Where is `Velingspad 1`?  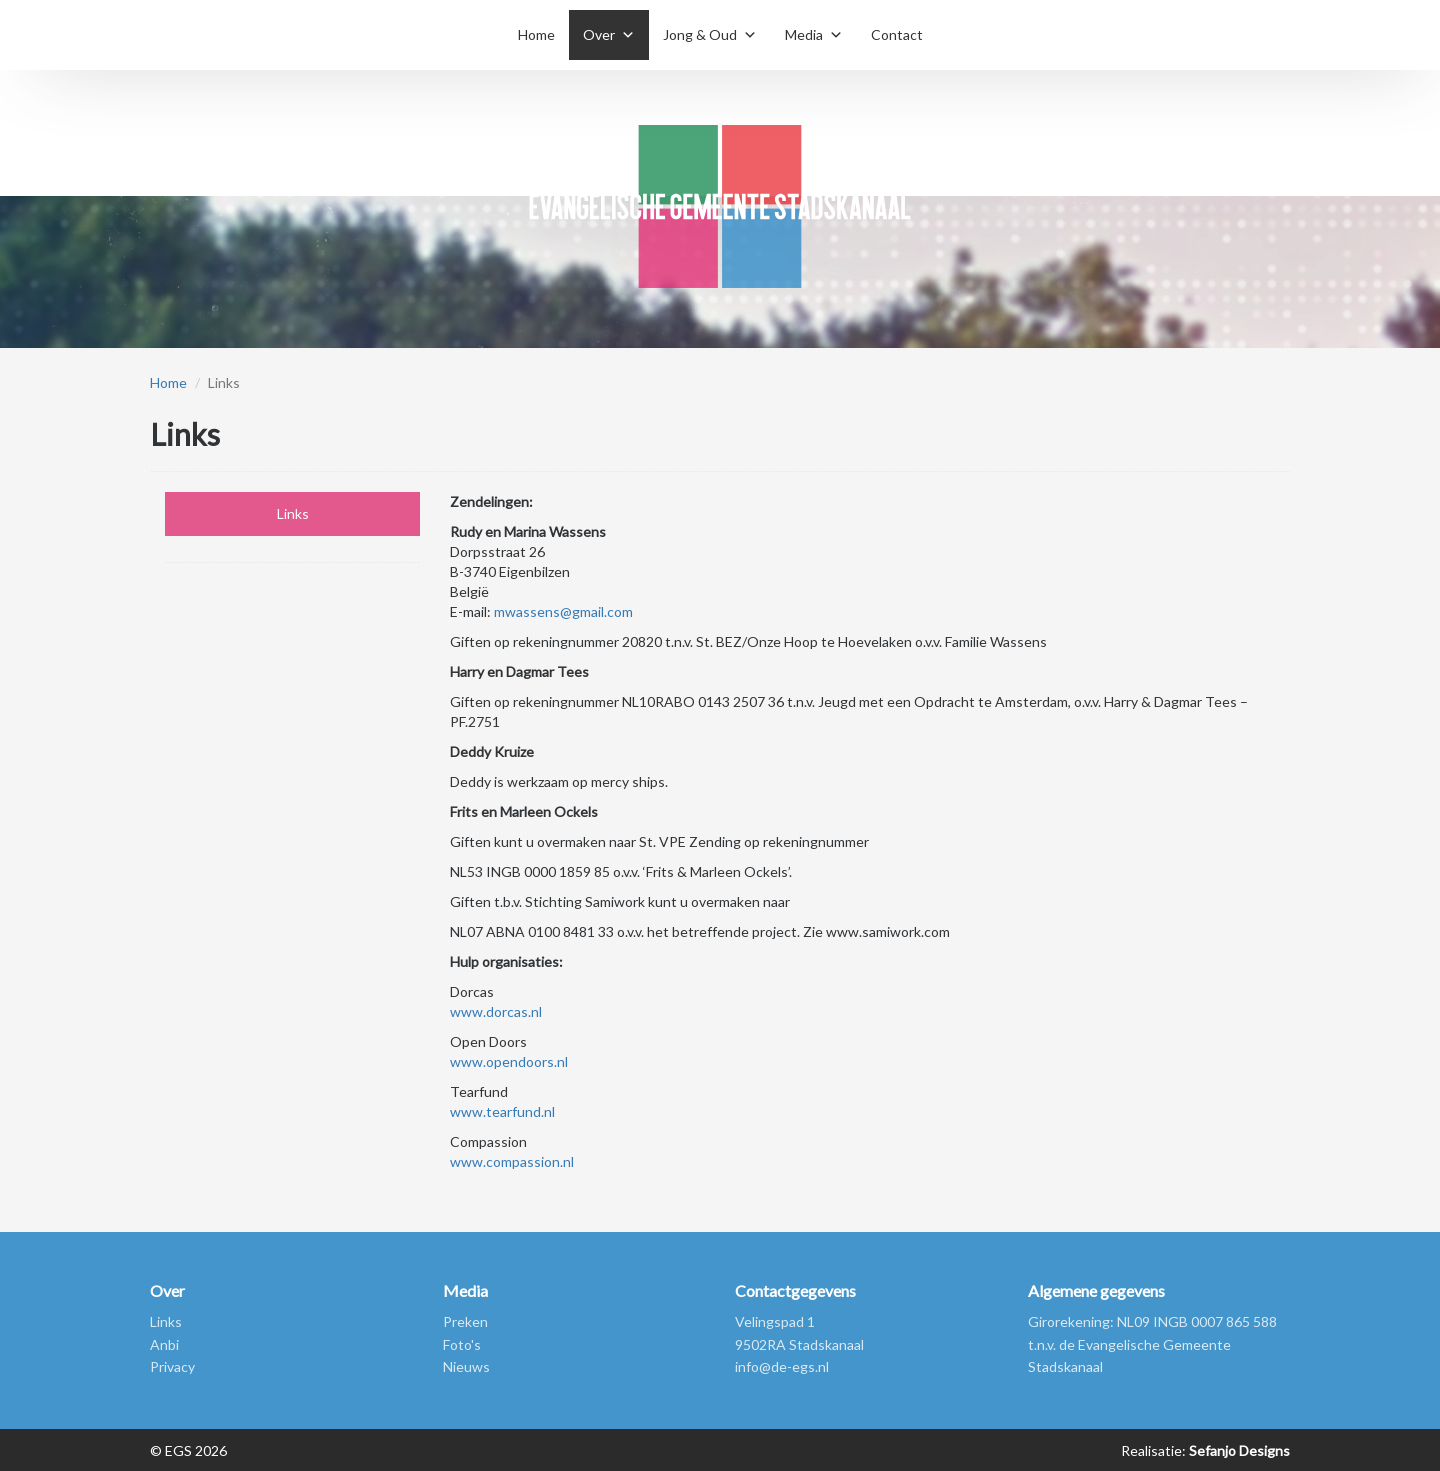
Velingspad 1 is located at coordinates (775, 1321).